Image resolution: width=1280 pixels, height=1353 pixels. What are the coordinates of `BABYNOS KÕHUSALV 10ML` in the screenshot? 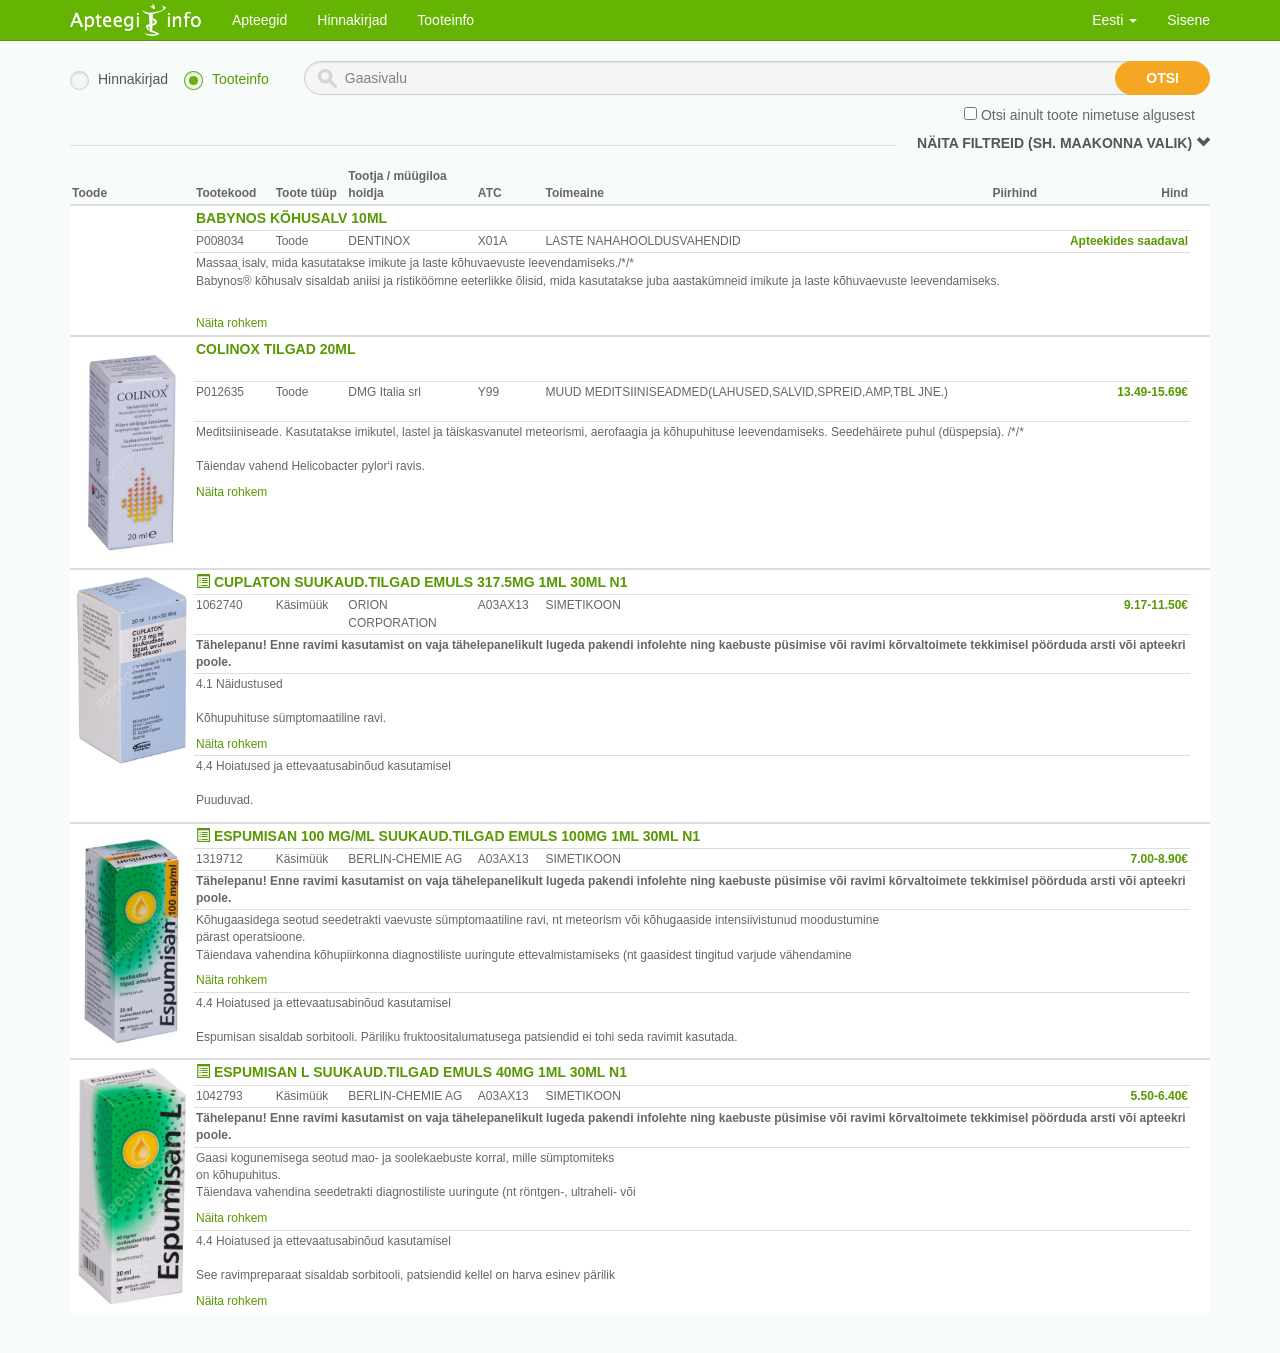 It's located at (291, 218).